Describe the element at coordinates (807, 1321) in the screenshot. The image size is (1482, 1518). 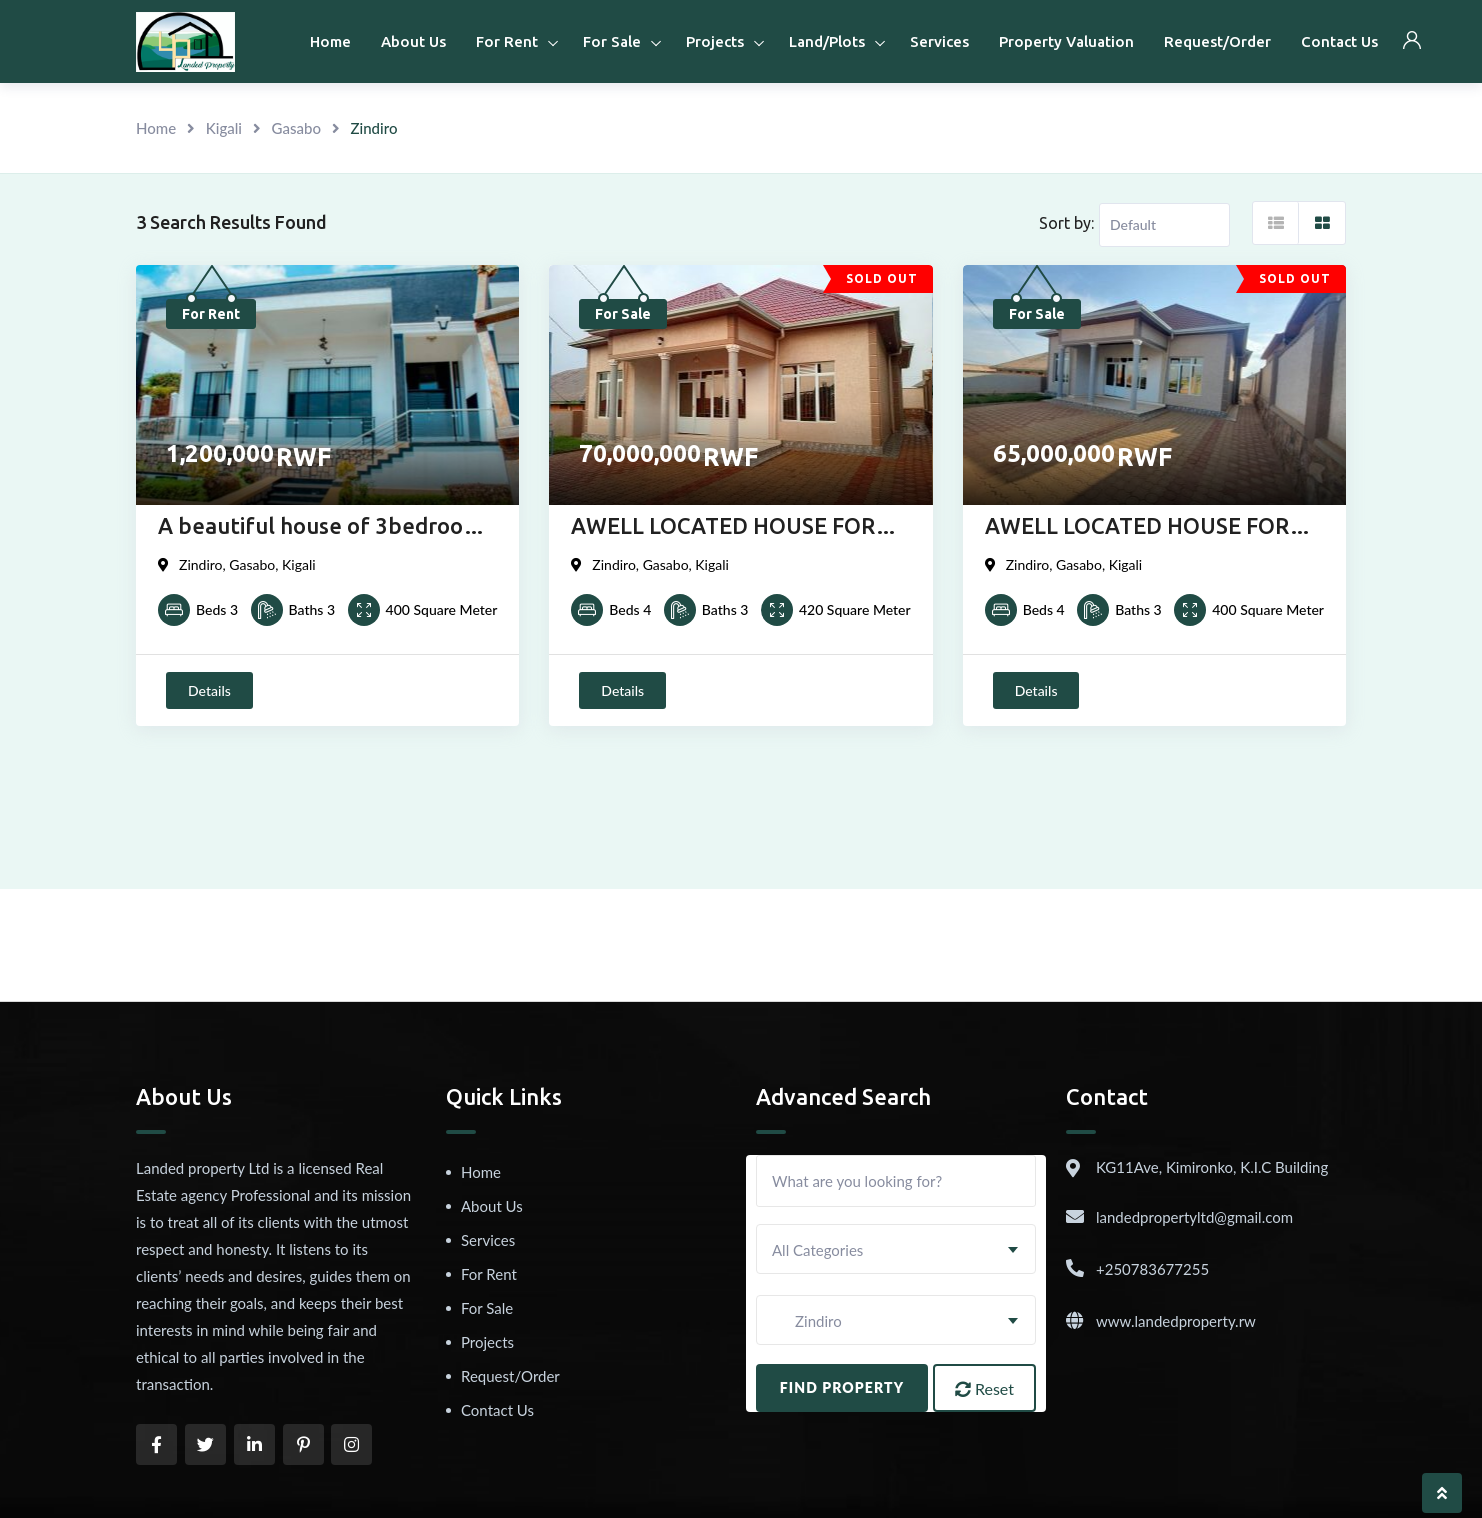
I see `Zindiro [textbox]` at that location.